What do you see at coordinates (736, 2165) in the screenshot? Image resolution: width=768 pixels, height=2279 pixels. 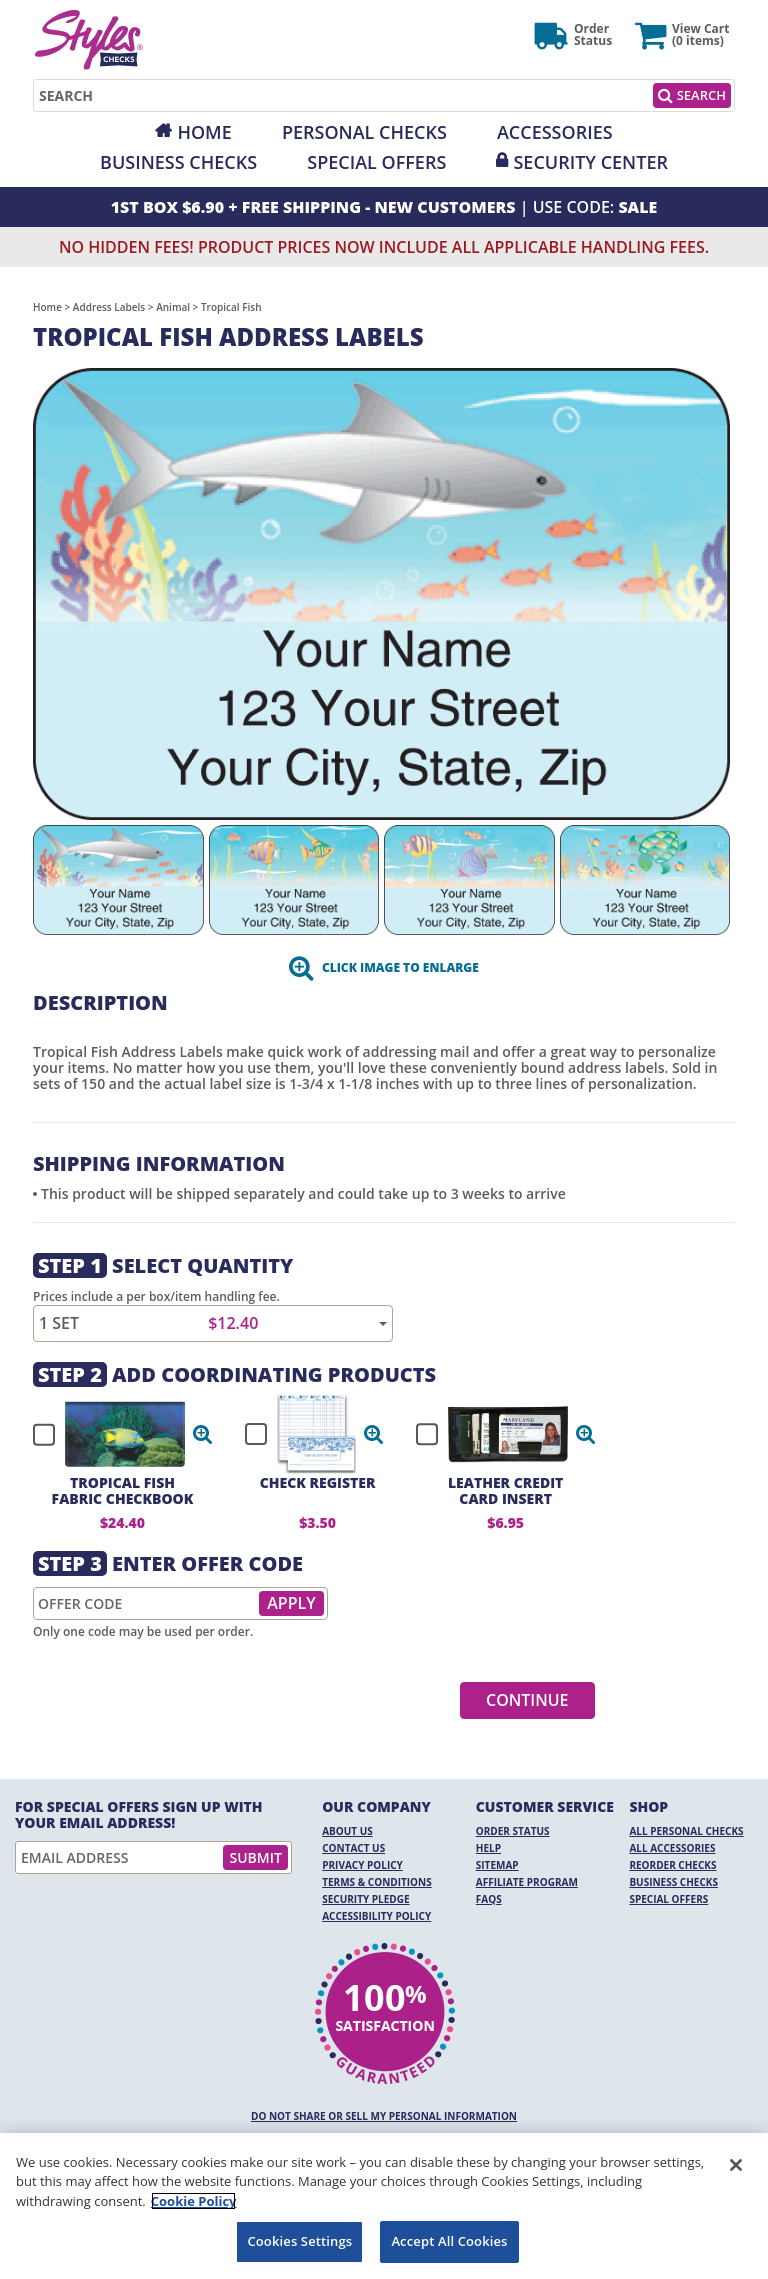 I see `[Close]` at bounding box center [736, 2165].